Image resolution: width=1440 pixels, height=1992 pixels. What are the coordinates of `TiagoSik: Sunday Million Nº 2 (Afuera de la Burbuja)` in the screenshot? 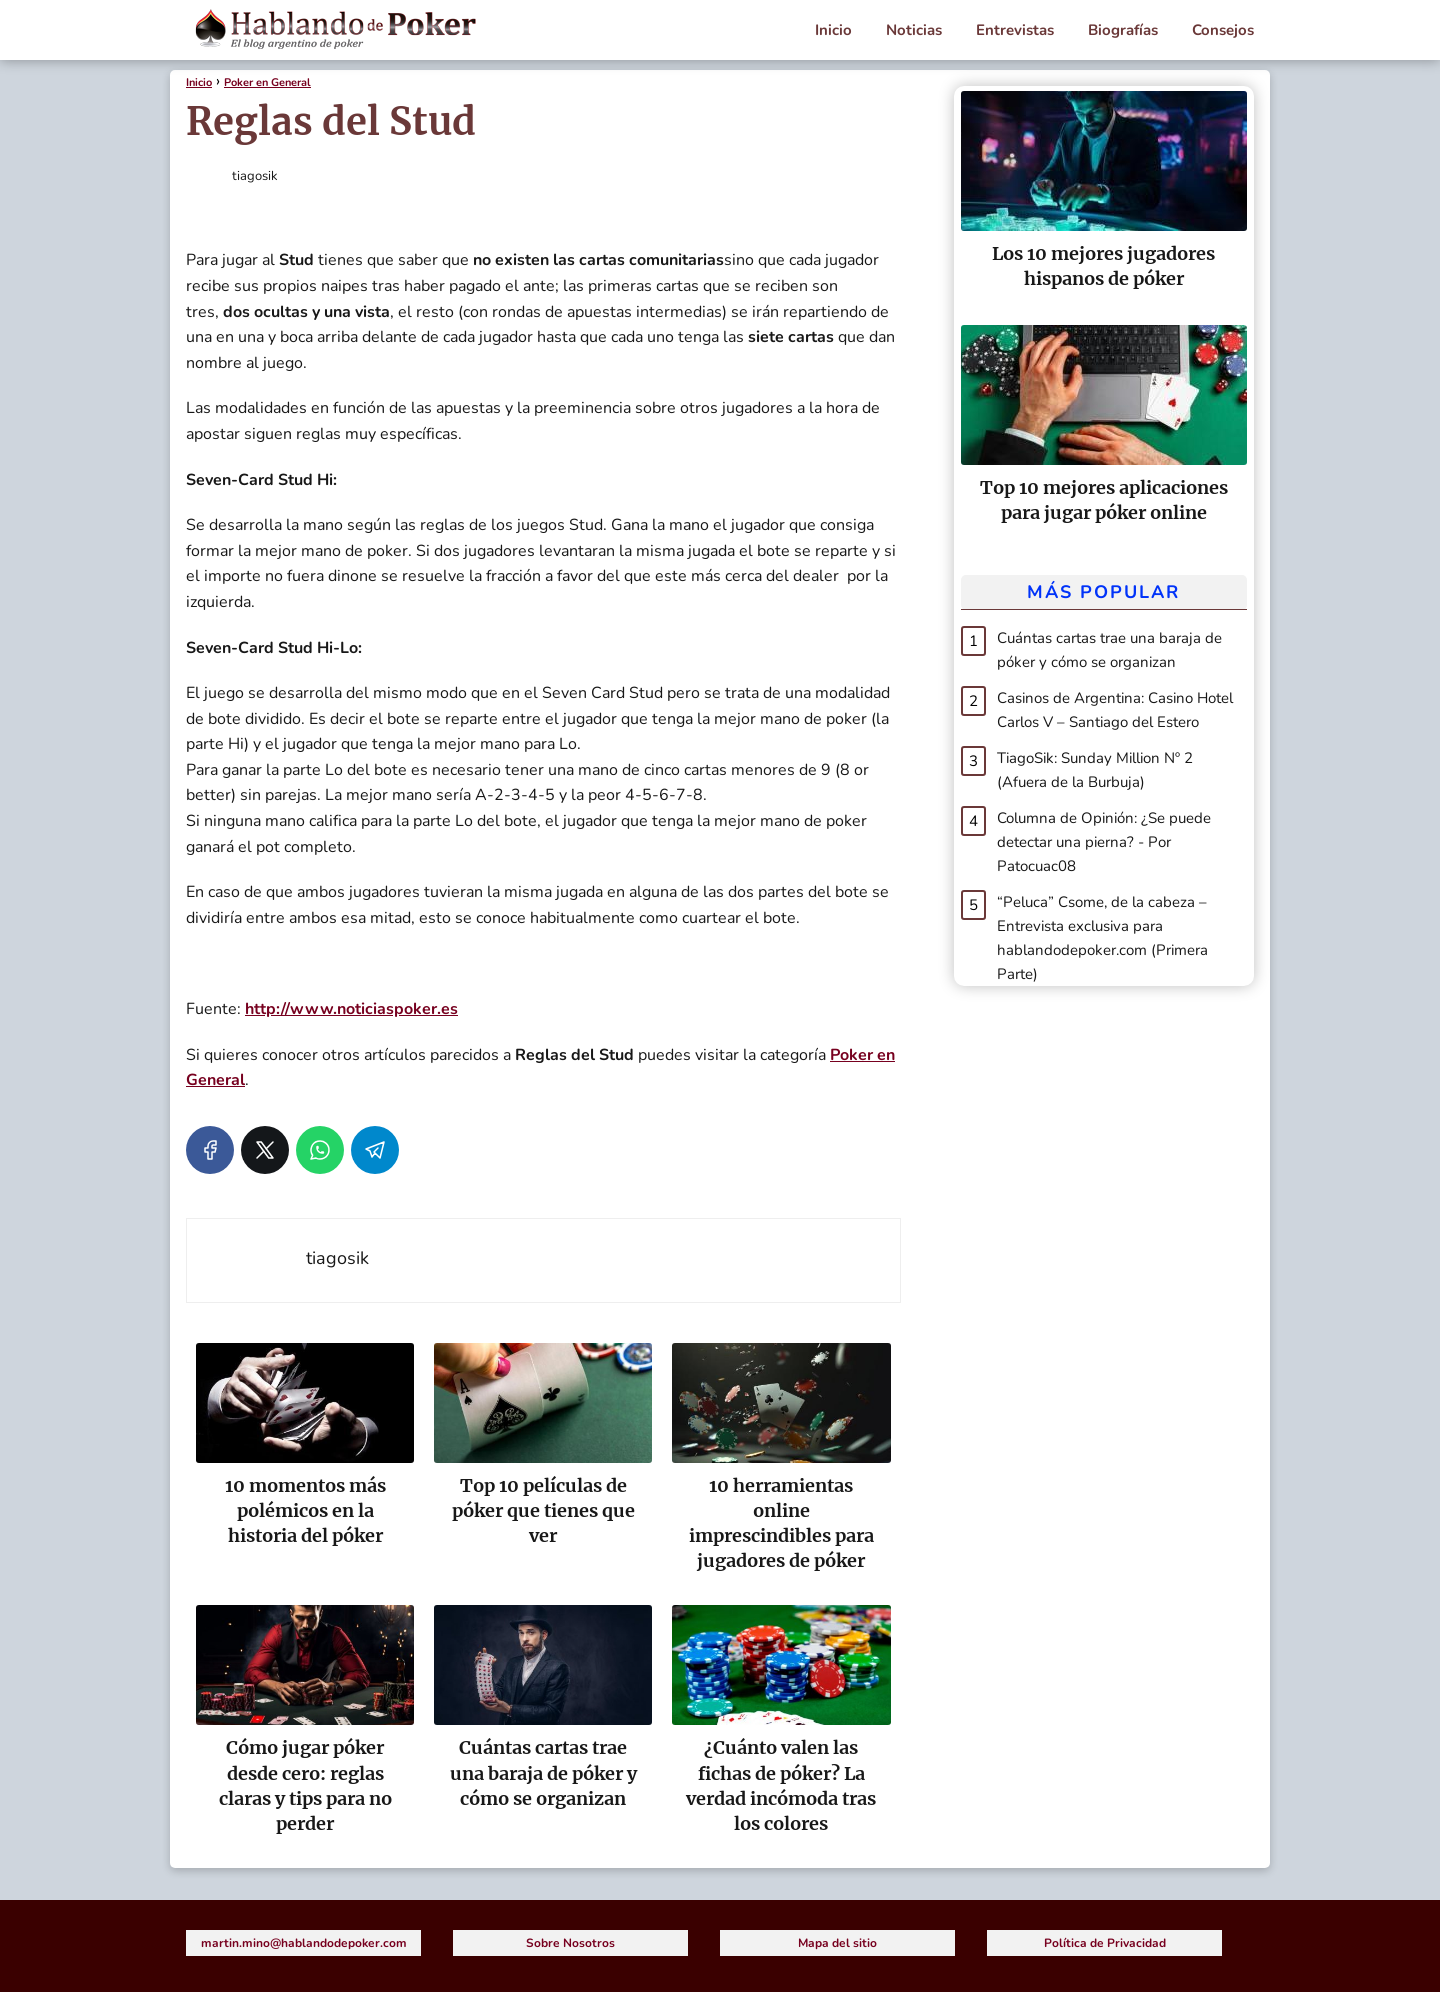 It's located at (1095, 770).